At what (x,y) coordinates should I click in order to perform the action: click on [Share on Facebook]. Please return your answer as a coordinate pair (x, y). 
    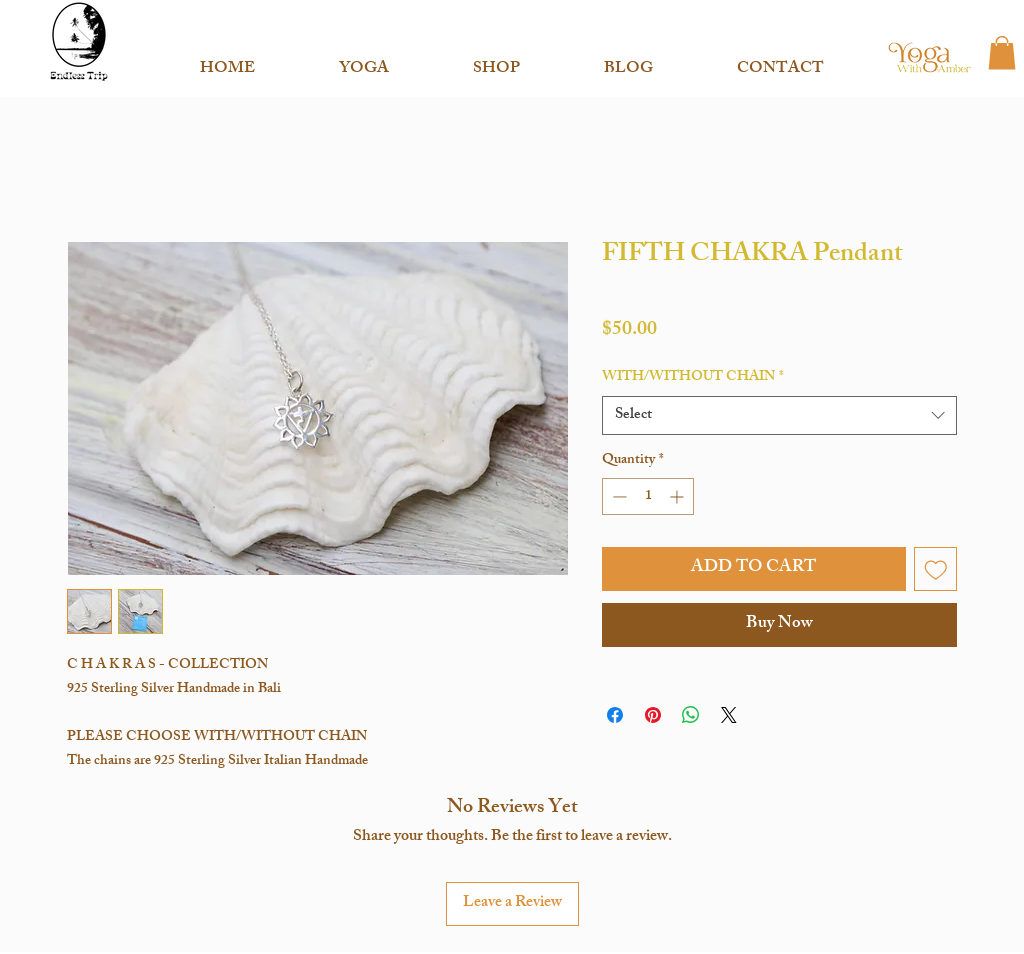
    Looking at the image, I should click on (615, 715).